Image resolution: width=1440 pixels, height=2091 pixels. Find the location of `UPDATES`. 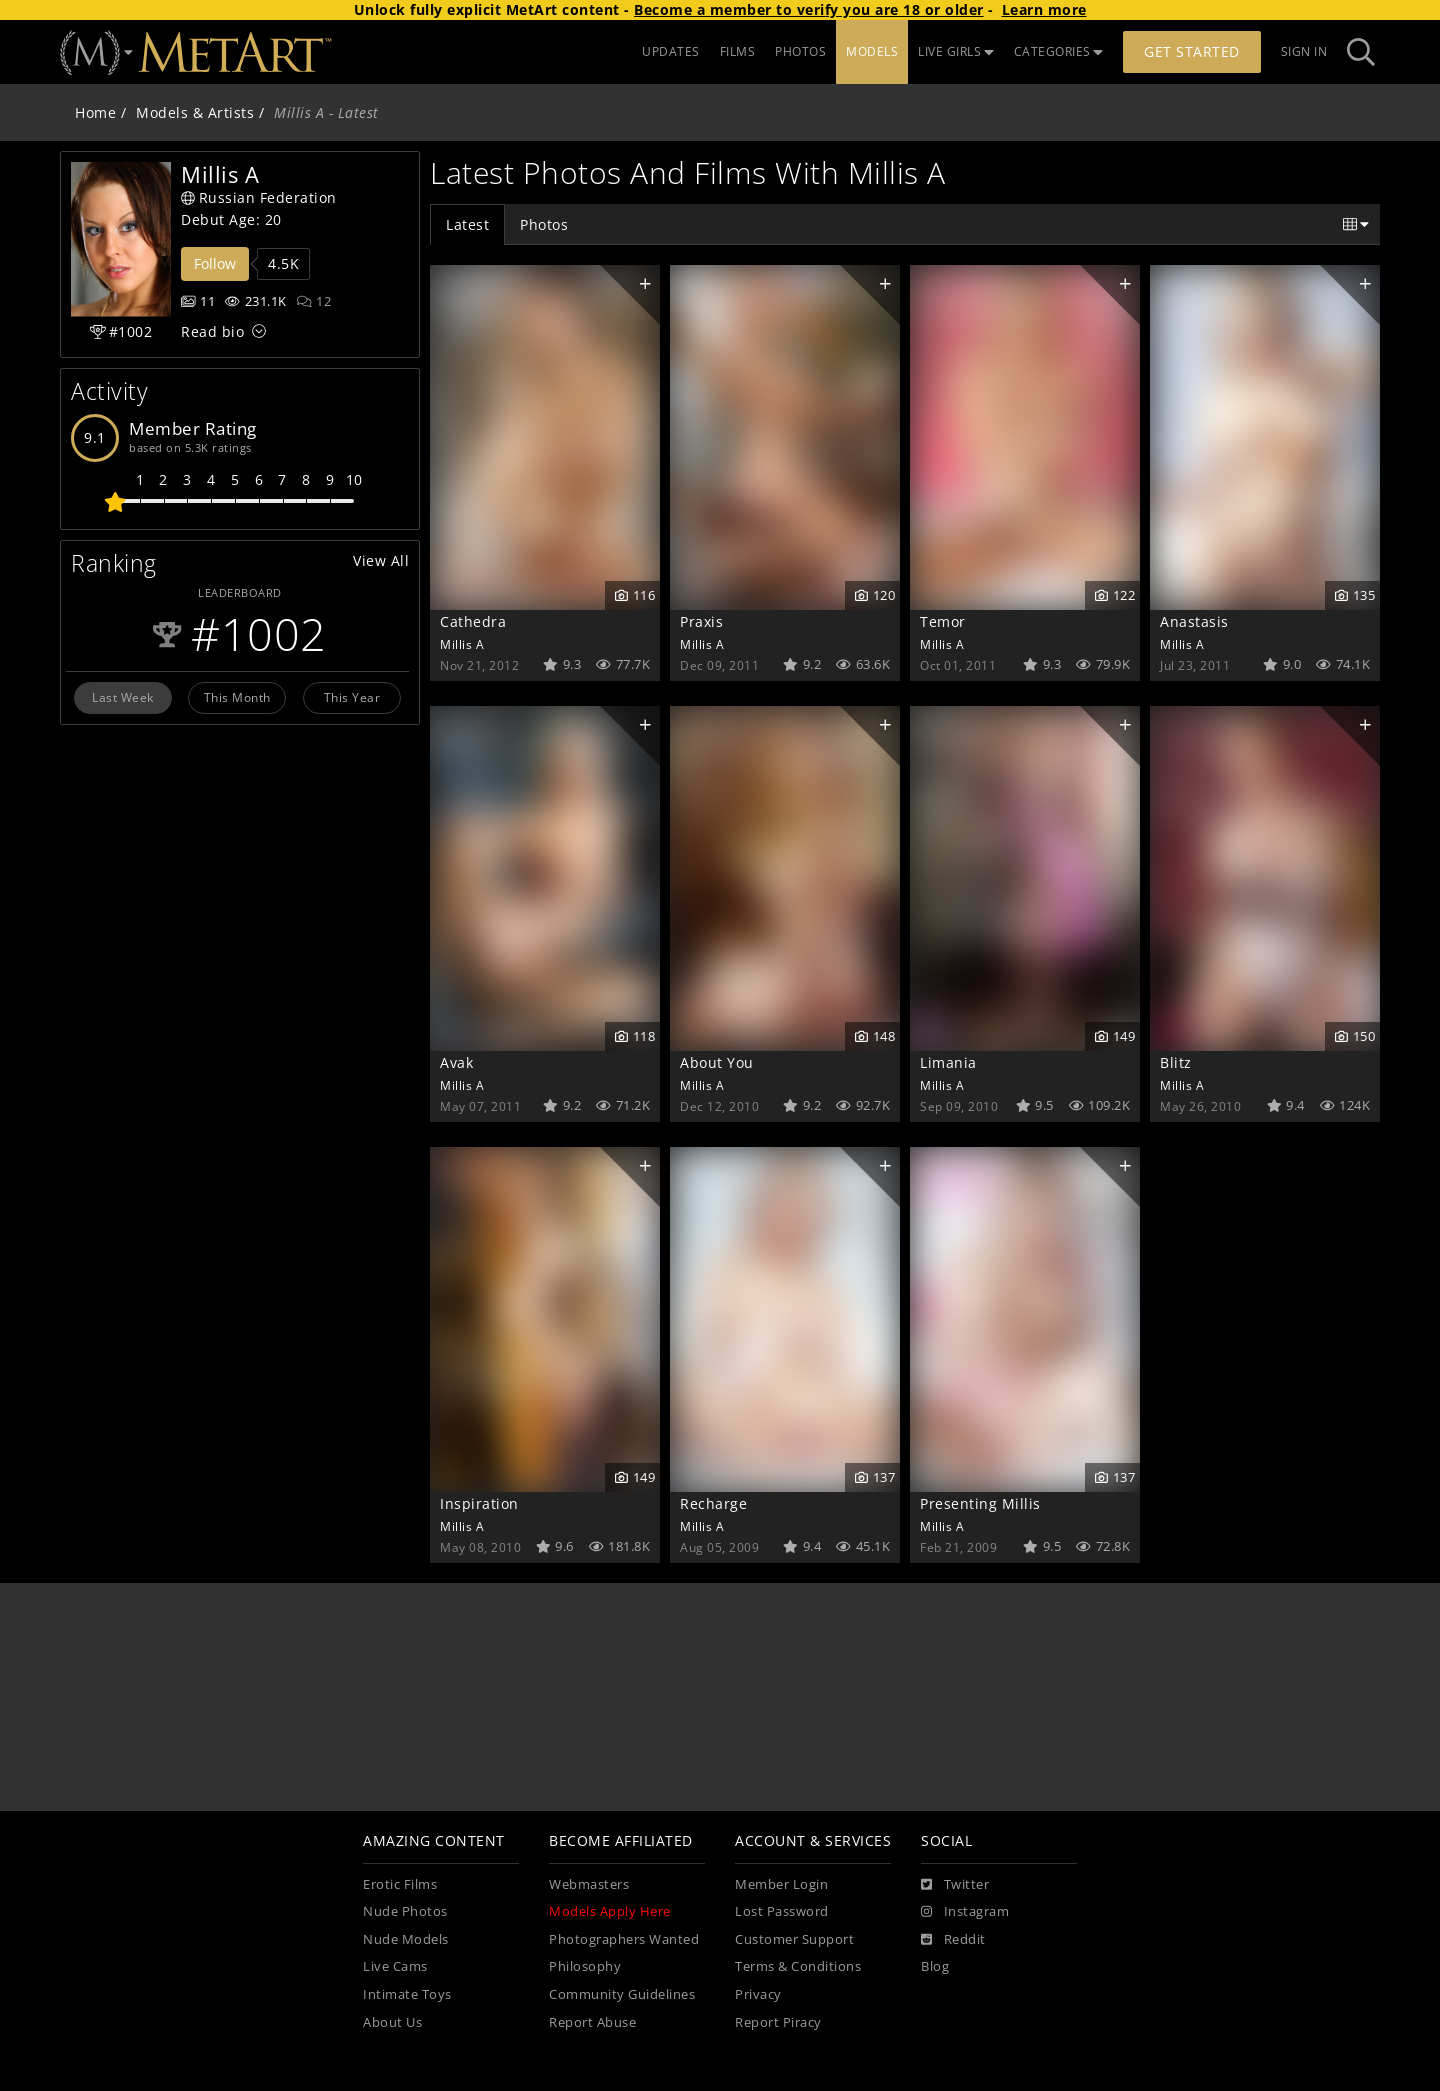

UPDATES is located at coordinates (671, 51).